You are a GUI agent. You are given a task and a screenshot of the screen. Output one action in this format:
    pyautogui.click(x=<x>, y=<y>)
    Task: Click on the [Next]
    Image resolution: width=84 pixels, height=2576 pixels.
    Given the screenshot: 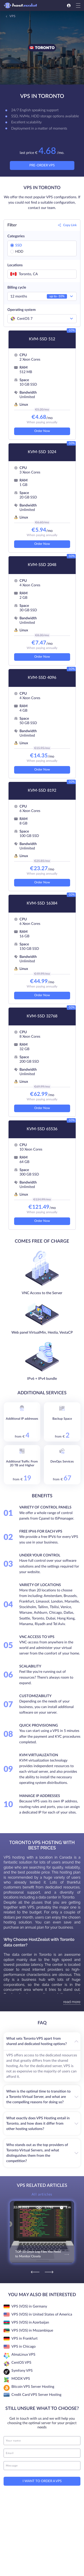 What is the action you would take?
    pyautogui.click(x=49, y=2272)
    